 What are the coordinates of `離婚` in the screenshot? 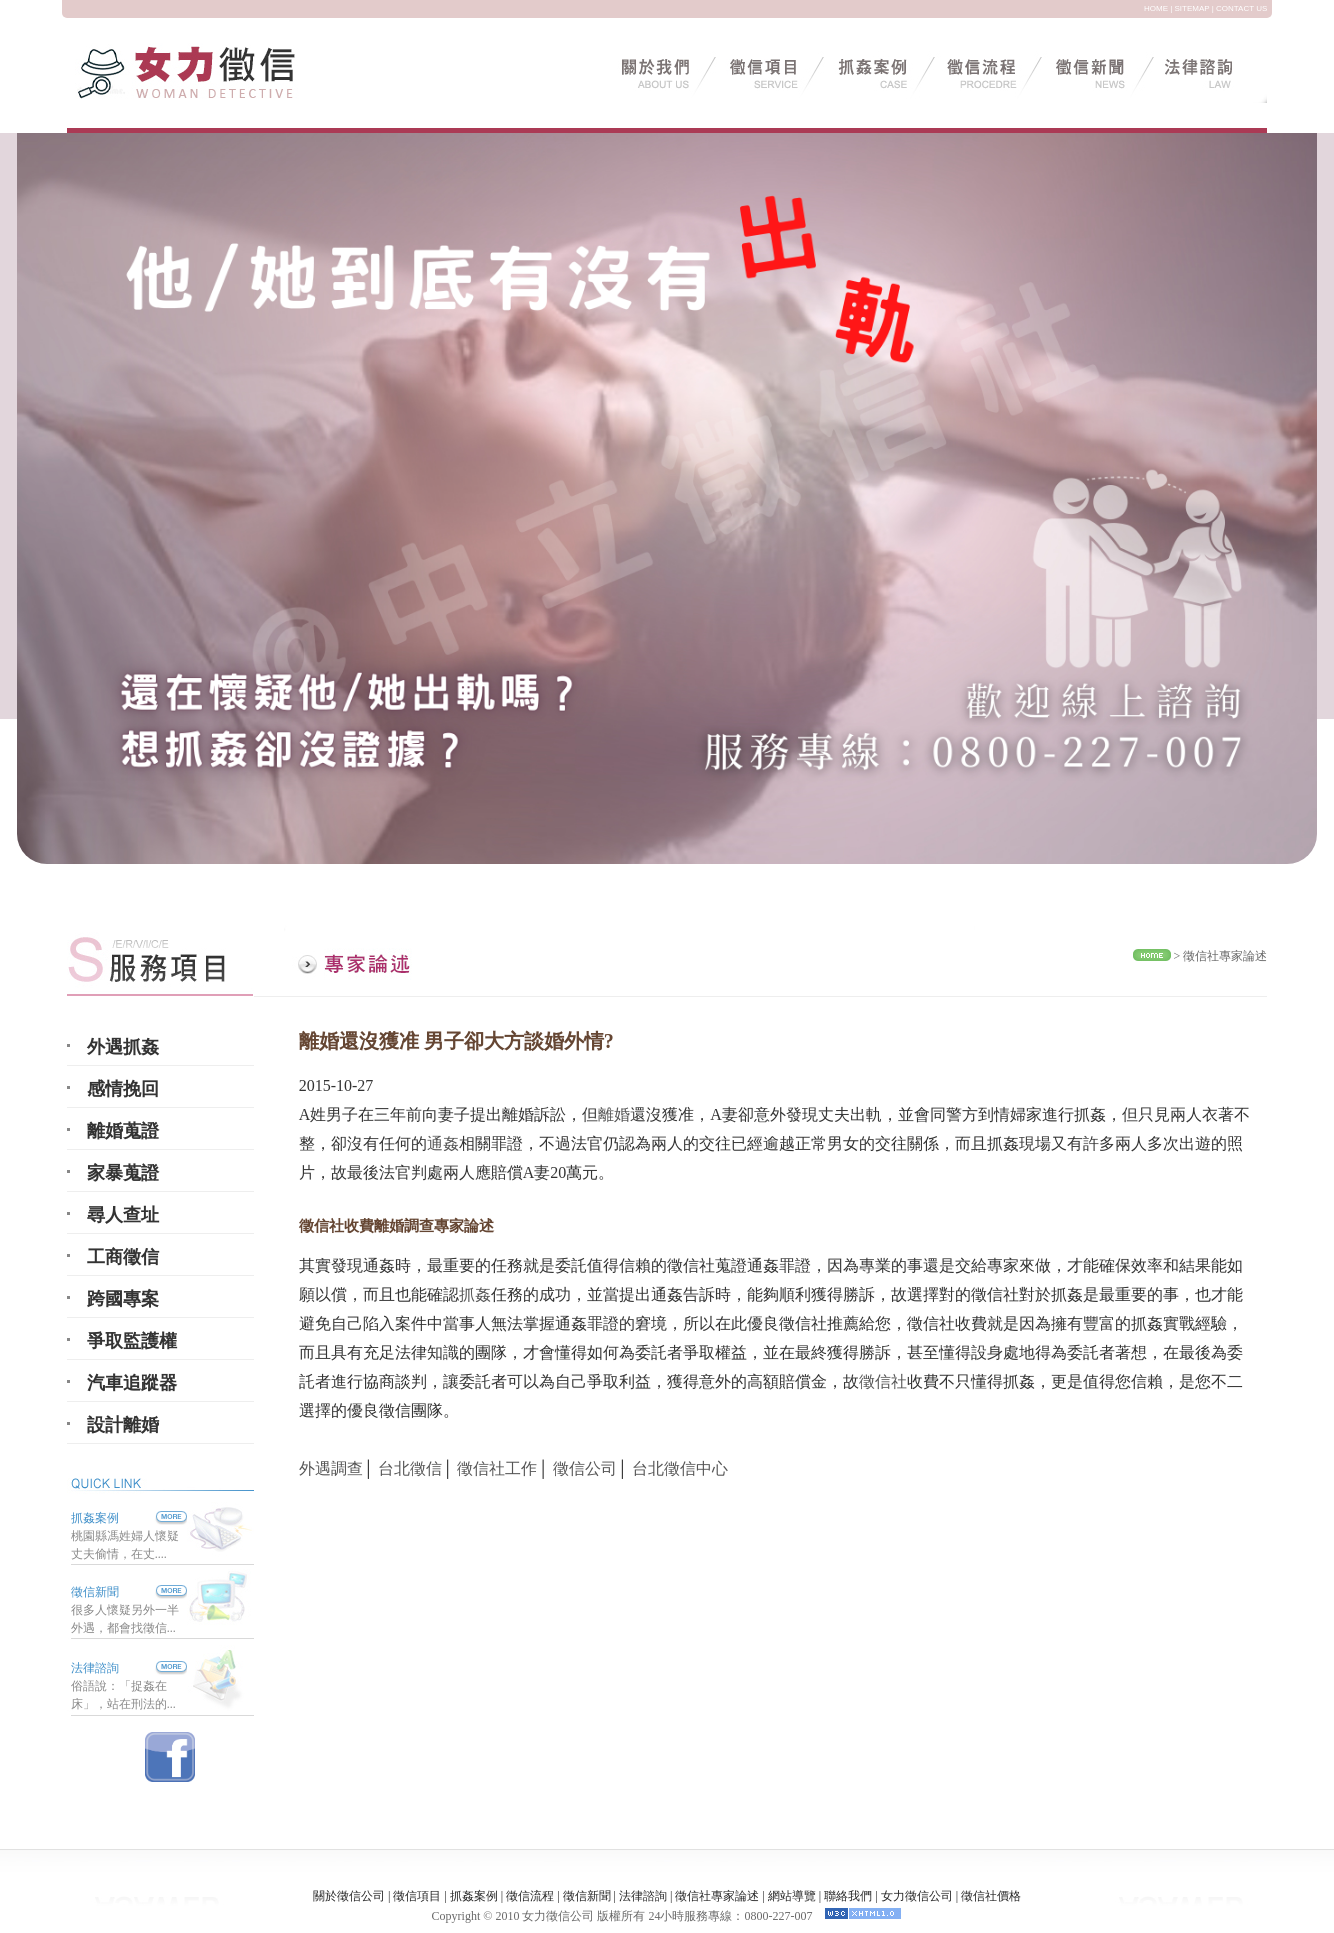 It's located at (614, 1114).